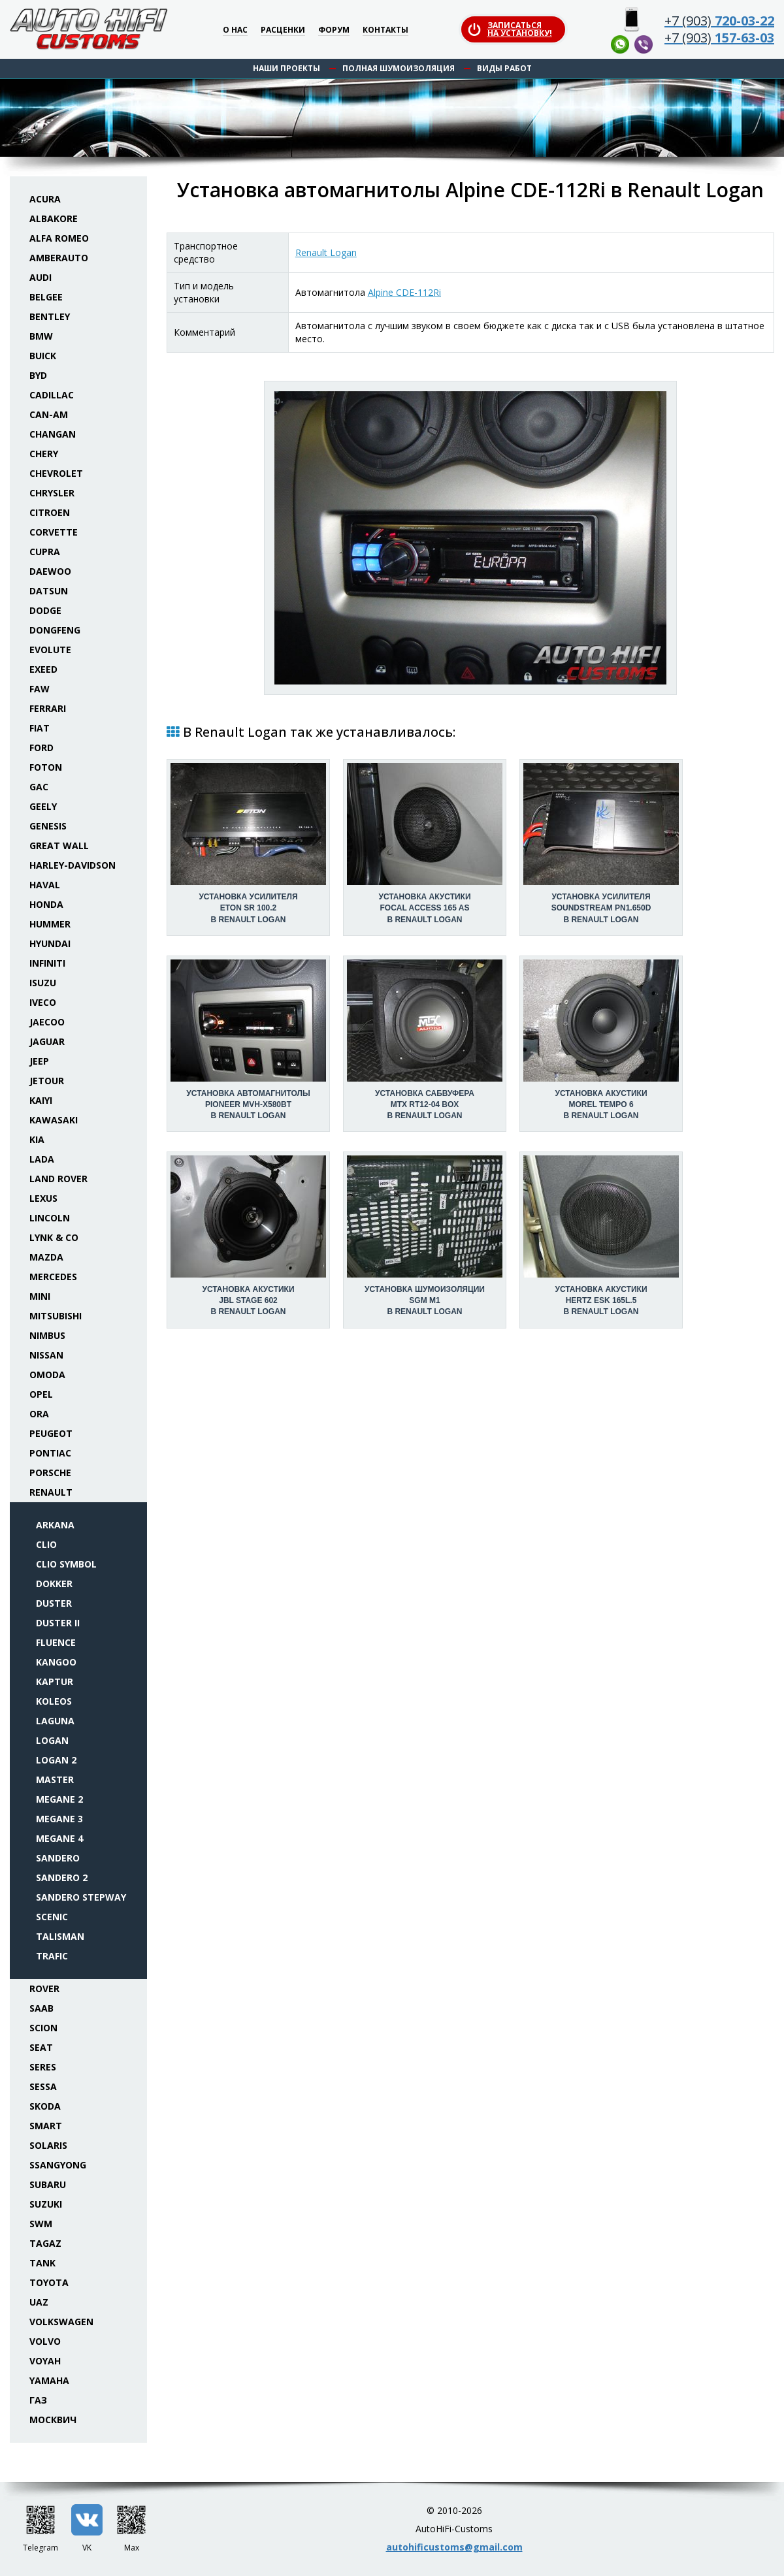 The image size is (784, 2576). Describe the element at coordinates (55, 1525) in the screenshot. I see `Arkana` at that location.